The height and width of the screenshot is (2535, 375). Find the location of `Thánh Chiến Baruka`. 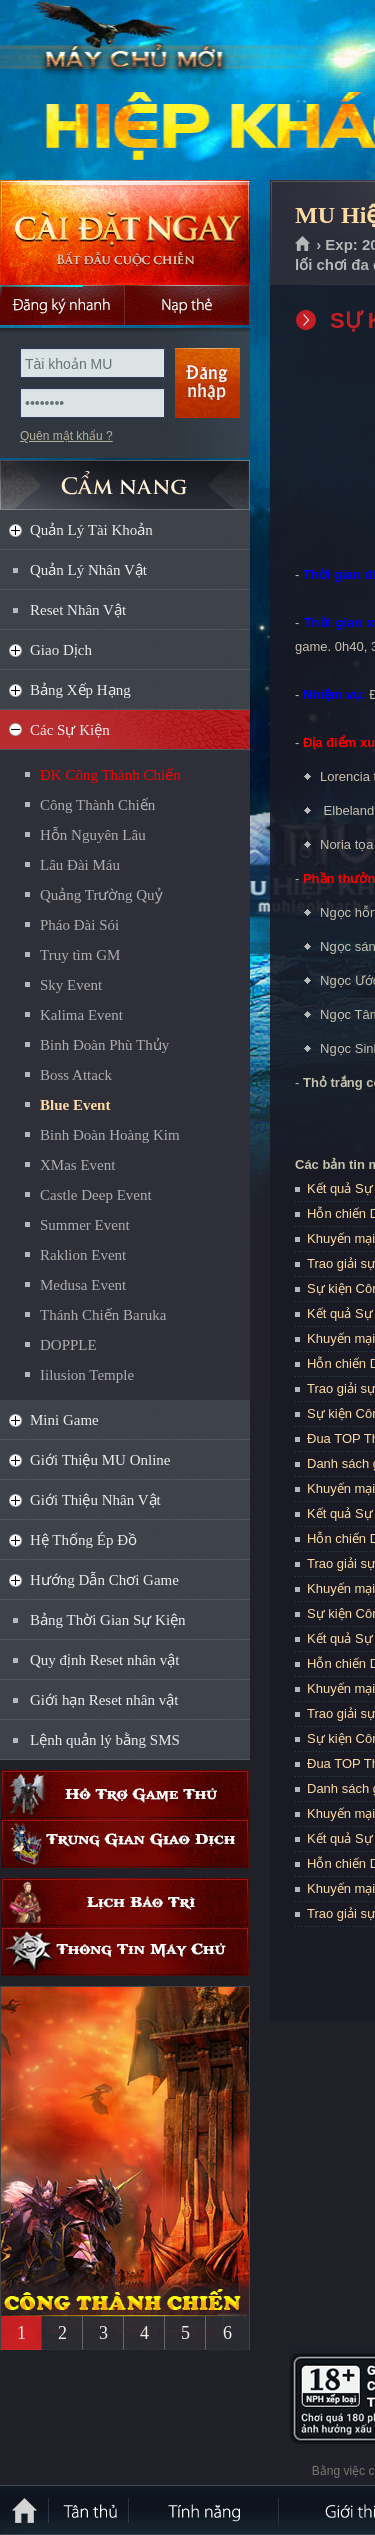

Thánh Chiến Baruka is located at coordinates (103, 1315).